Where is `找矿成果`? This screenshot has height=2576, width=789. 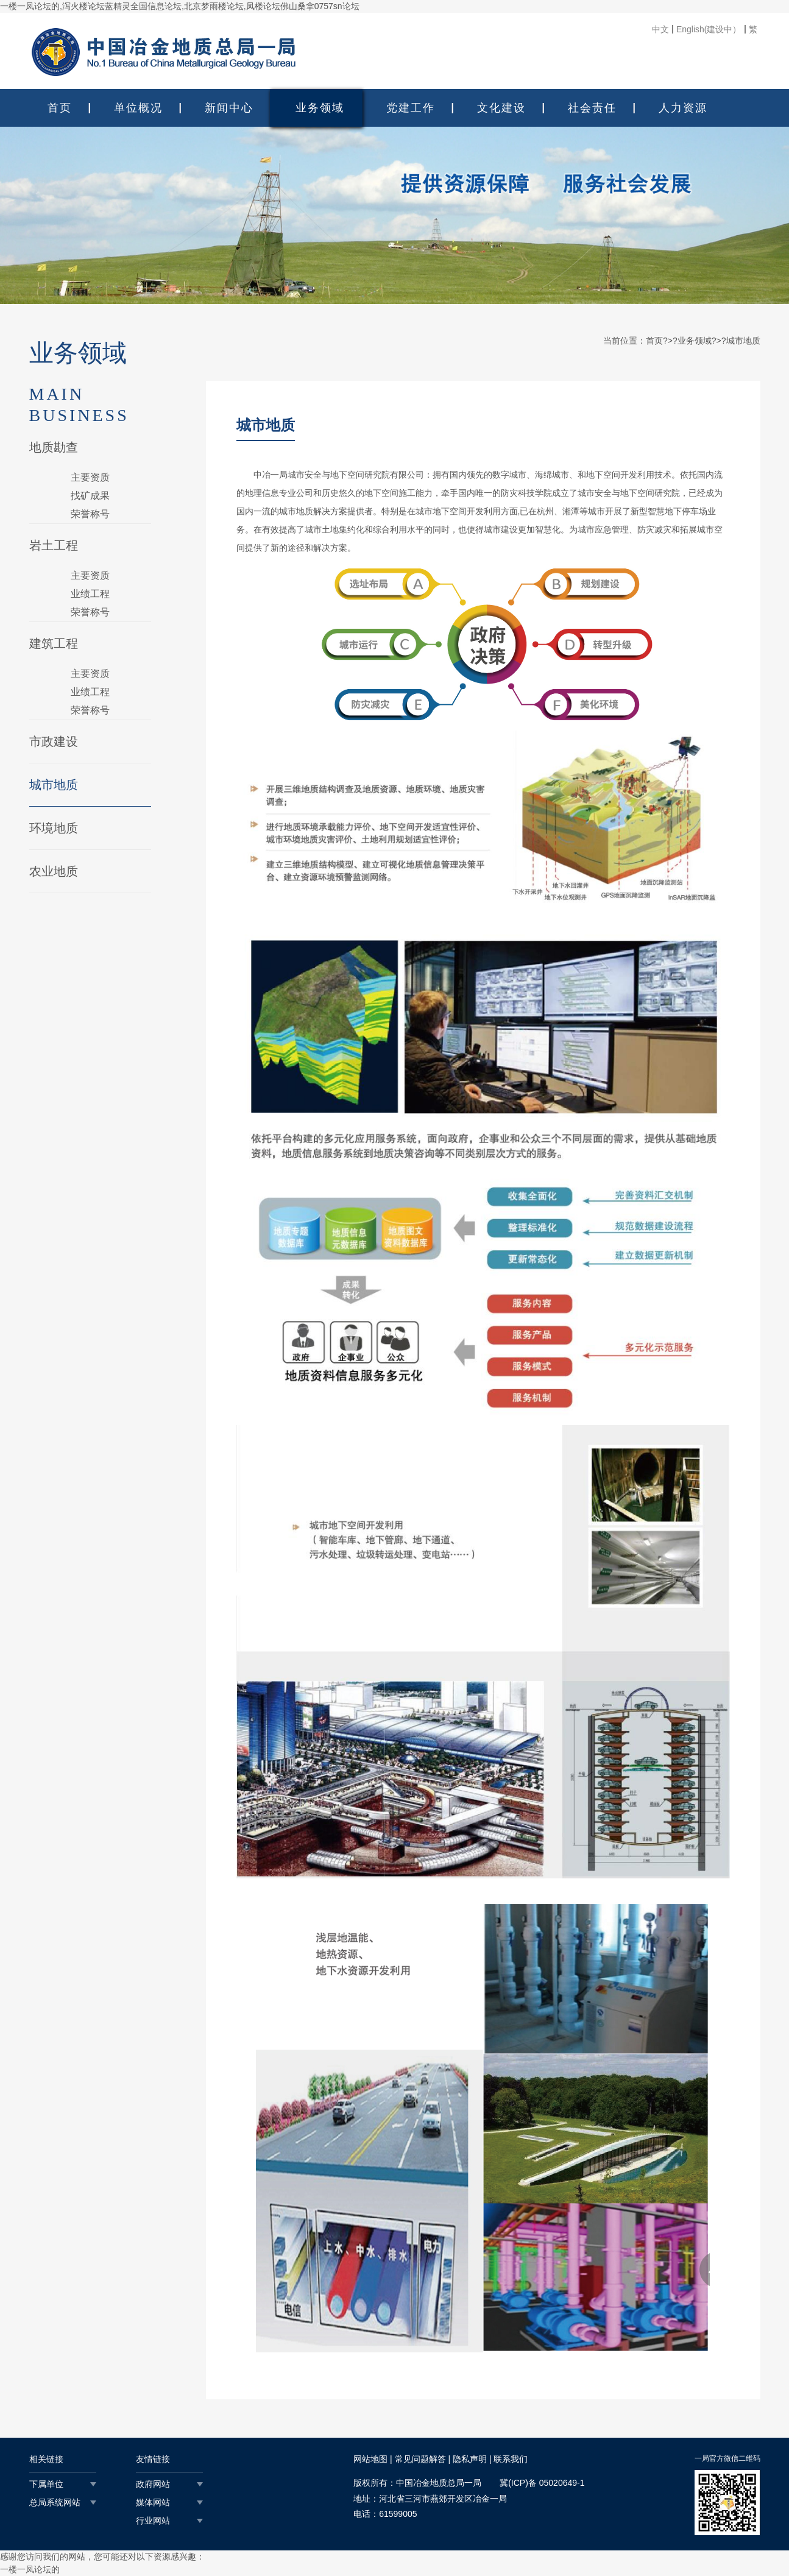 找矿成果 is located at coordinates (90, 495).